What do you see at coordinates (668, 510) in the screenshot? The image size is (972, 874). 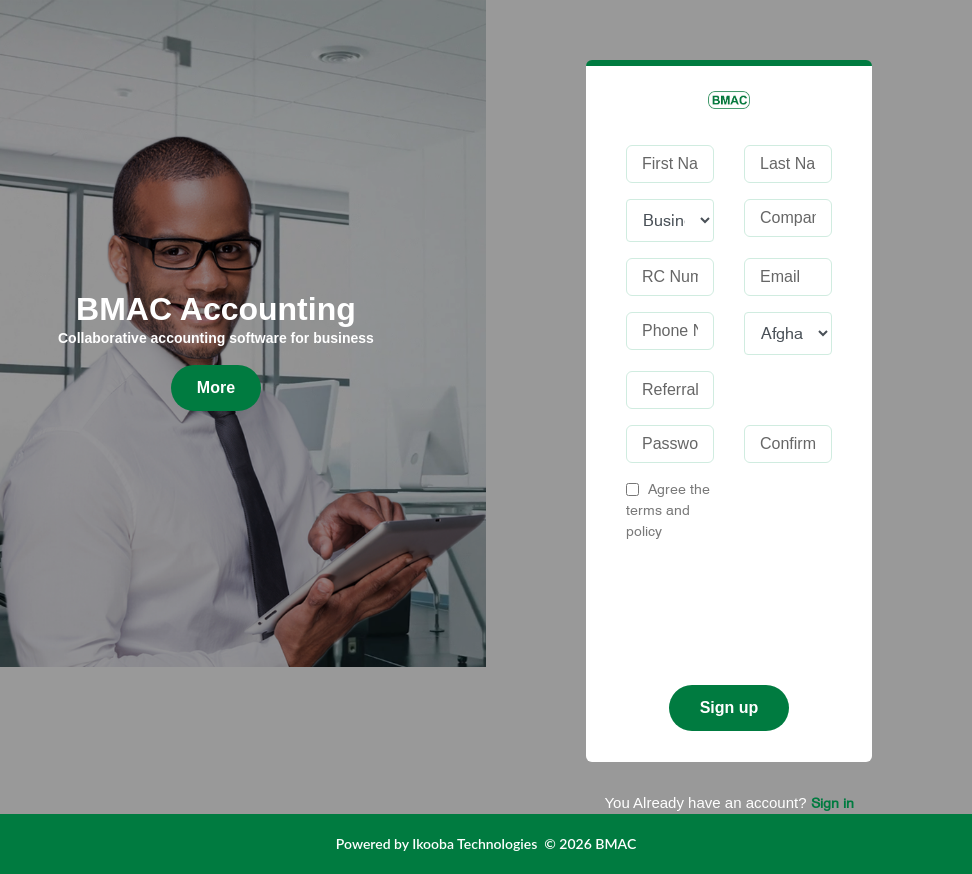 I see `Agree the` at bounding box center [668, 510].